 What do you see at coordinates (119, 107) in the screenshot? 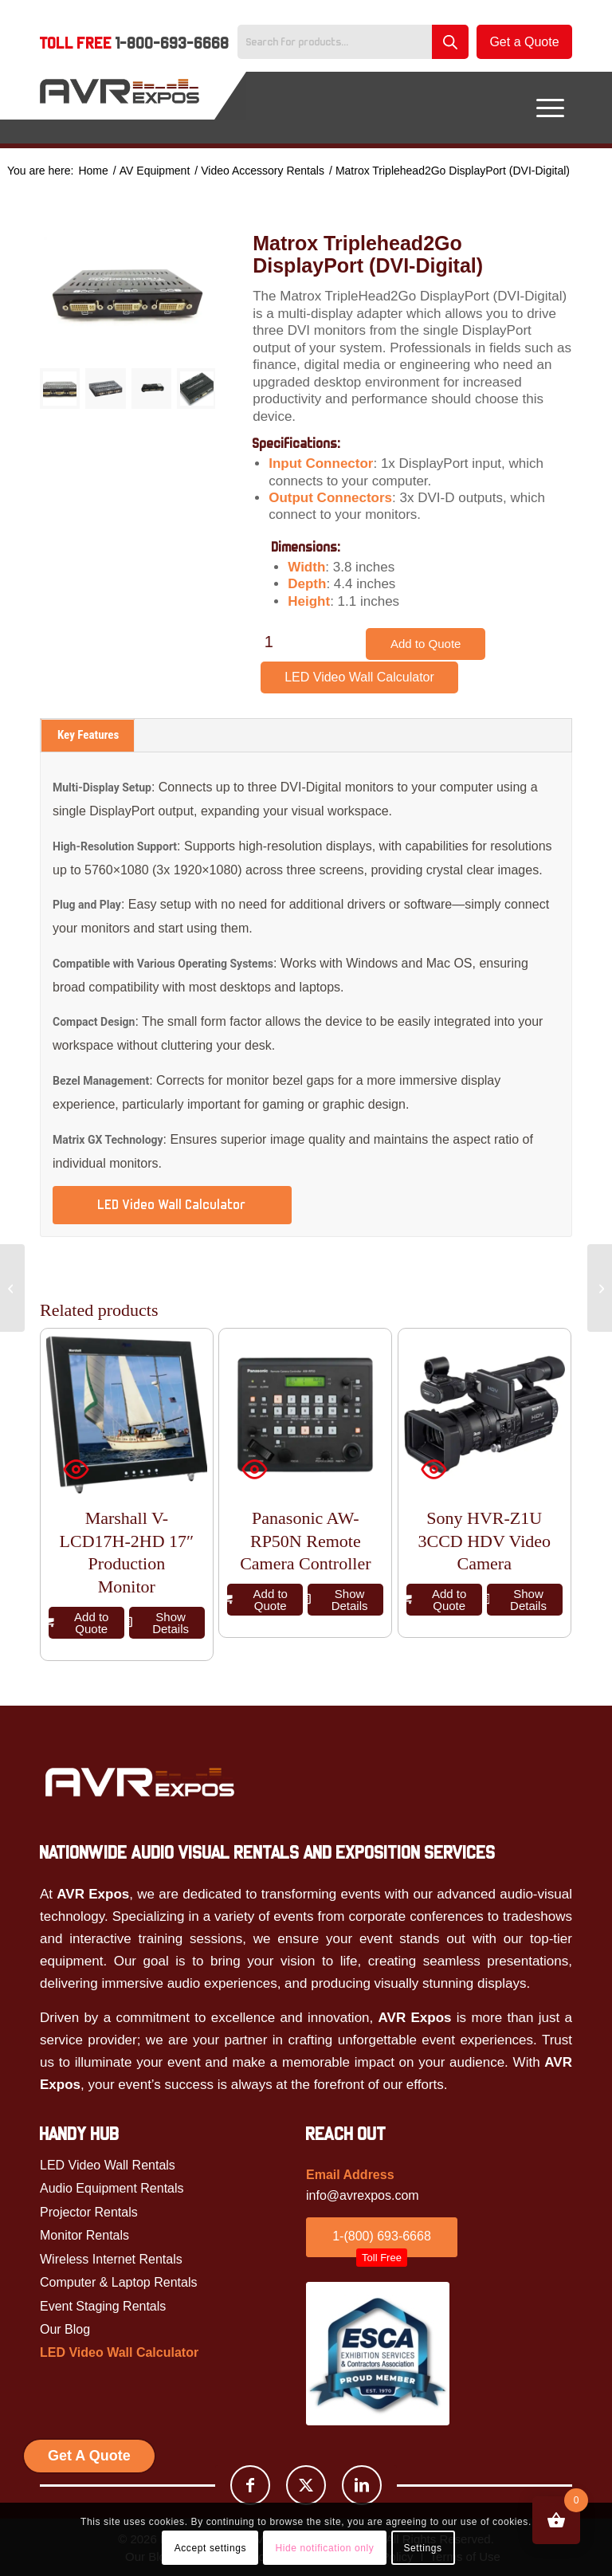
I see `[AVR Expos Logo]` at bounding box center [119, 107].